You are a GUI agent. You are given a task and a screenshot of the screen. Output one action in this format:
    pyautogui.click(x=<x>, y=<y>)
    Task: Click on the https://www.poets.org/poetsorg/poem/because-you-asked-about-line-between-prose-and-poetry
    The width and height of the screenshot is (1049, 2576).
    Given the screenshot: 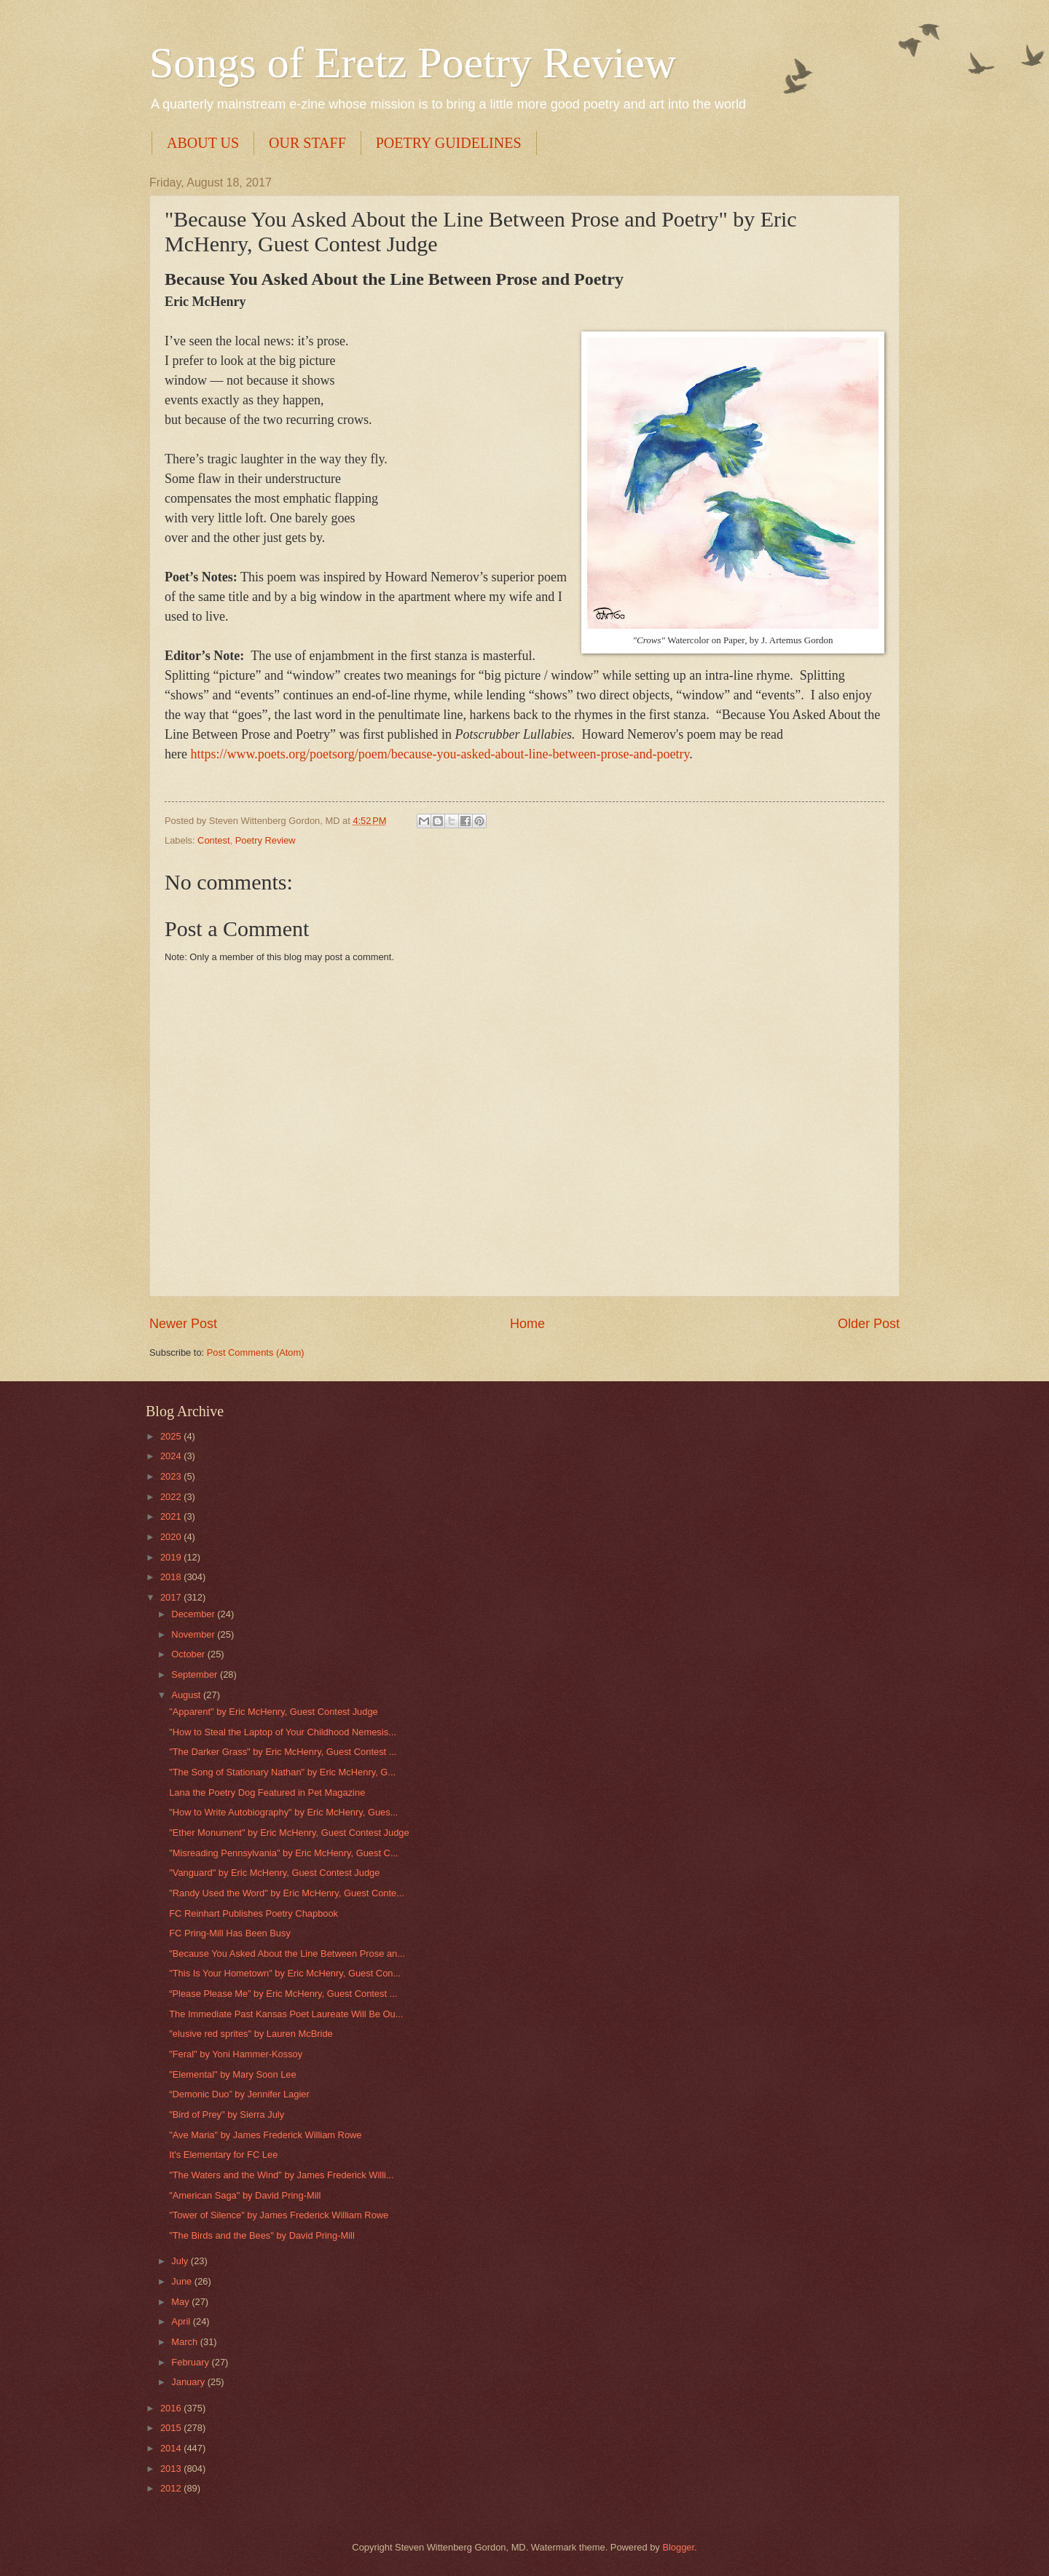 What is the action you would take?
    pyautogui.click(x=439, y=754)
    